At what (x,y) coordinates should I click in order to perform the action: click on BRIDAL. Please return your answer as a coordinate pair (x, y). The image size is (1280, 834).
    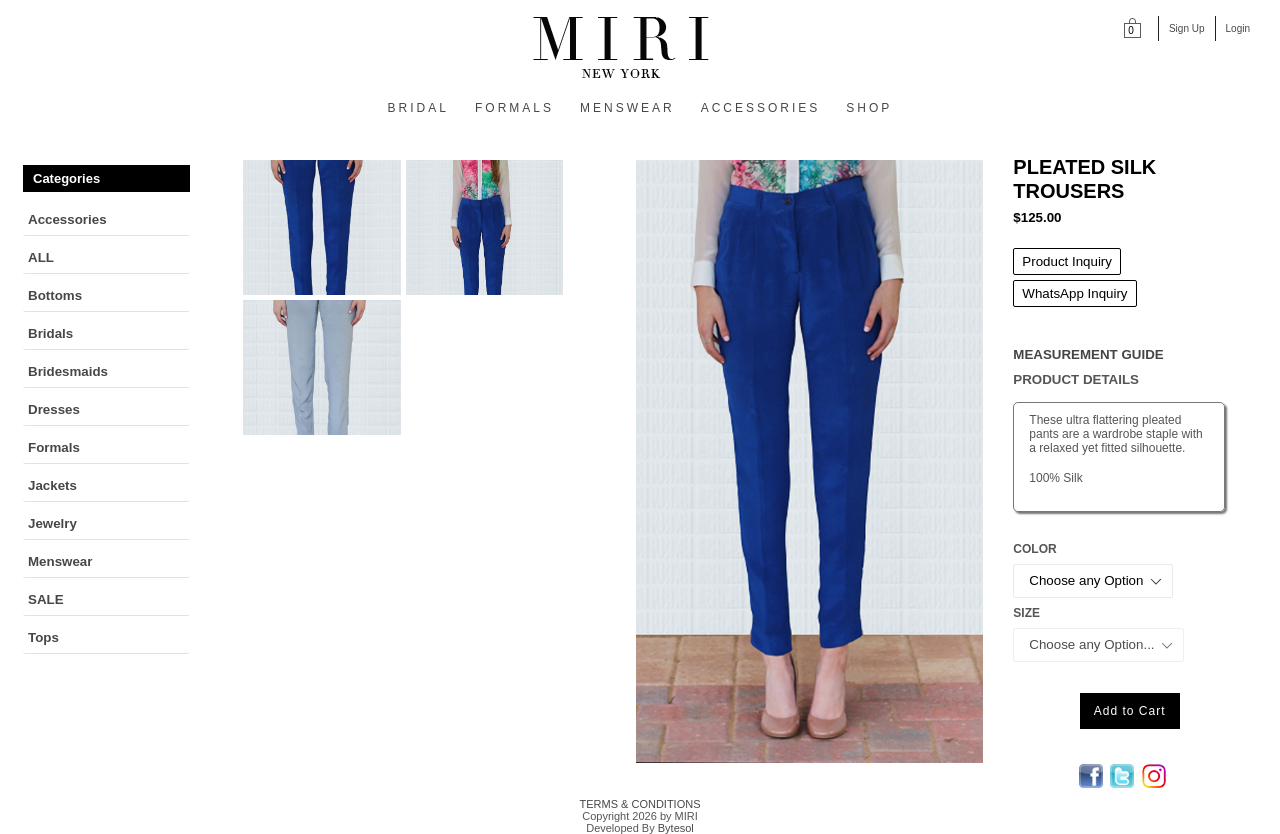
    Looking at the image, I should click on (418, 108).